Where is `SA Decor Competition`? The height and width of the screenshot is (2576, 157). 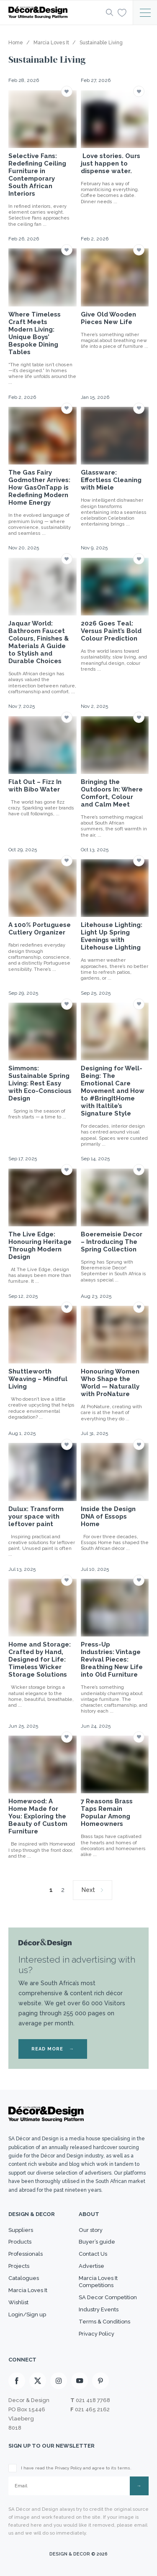 SA Decor Competition is located at coordinates (108, 2297).